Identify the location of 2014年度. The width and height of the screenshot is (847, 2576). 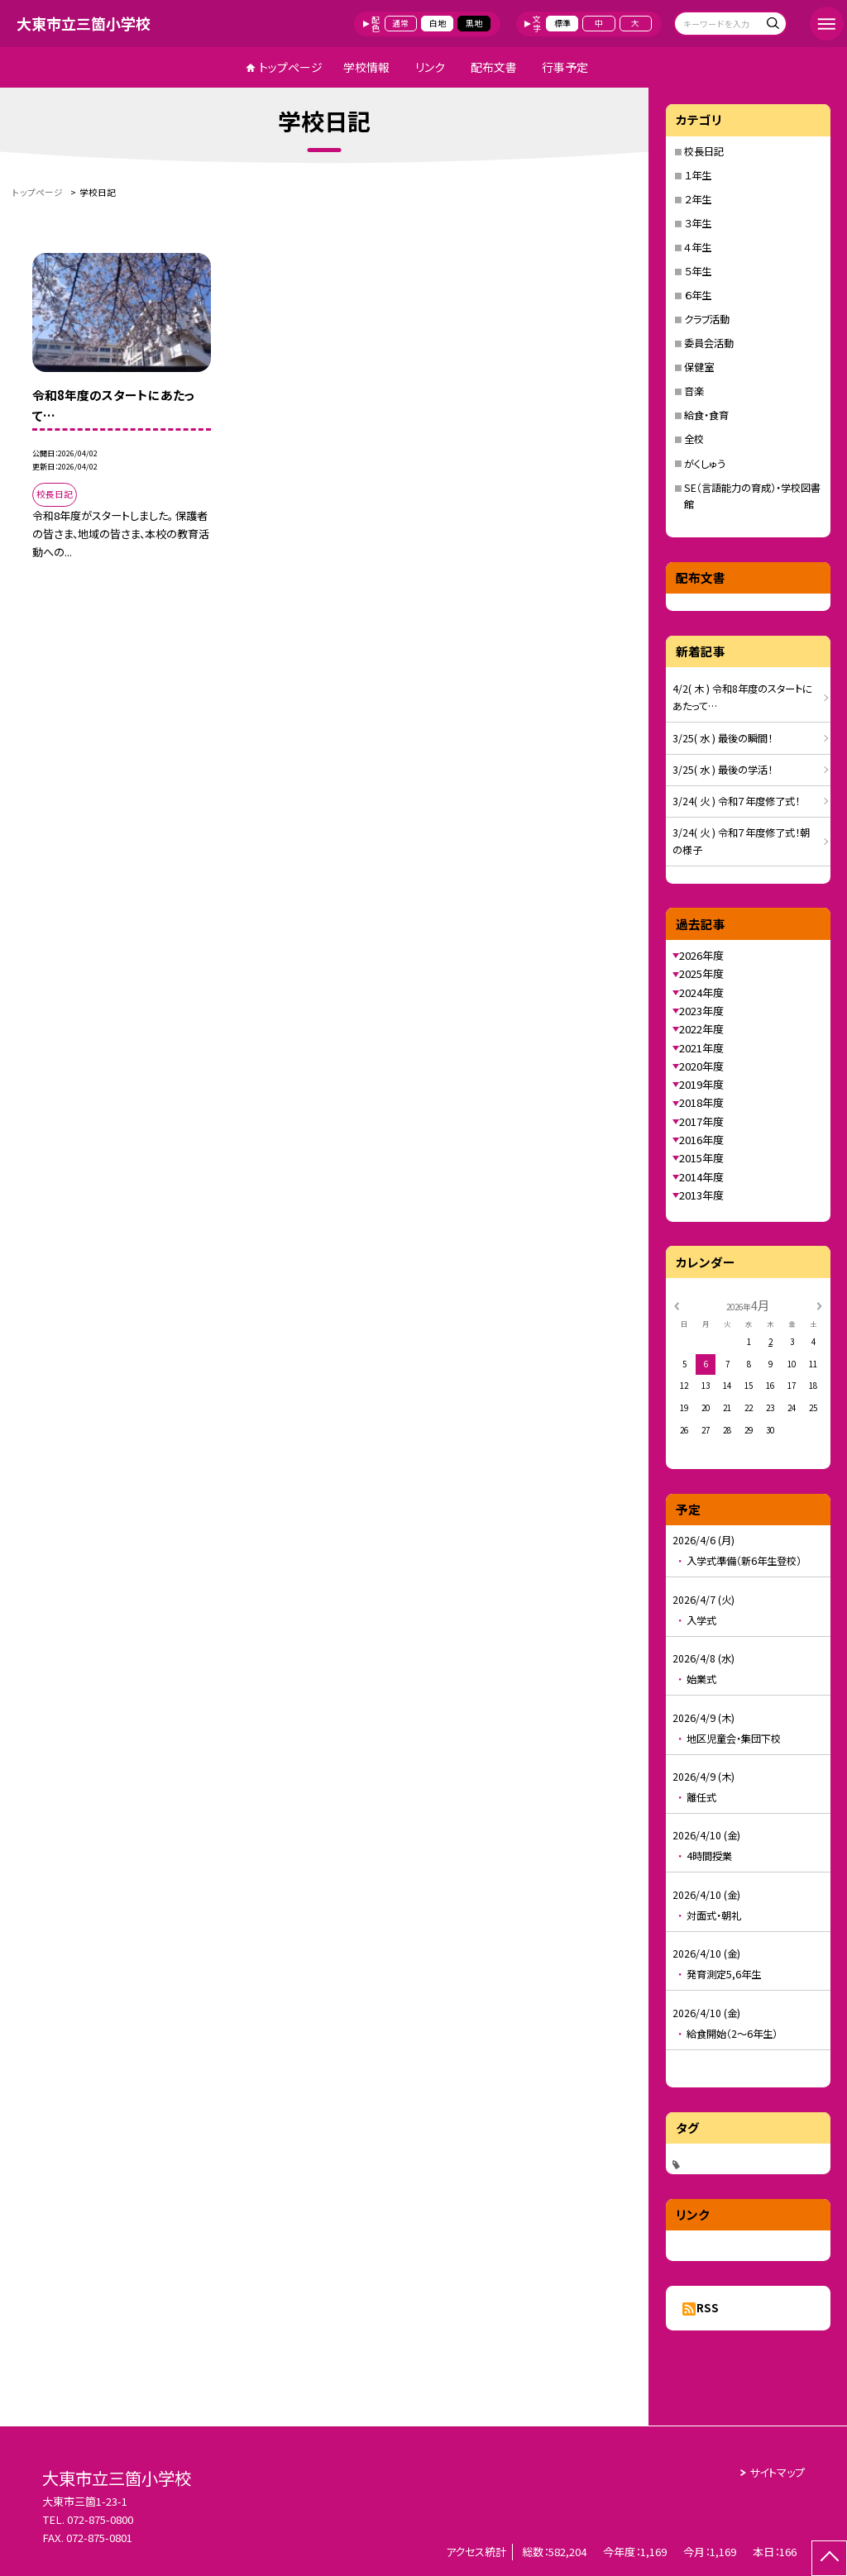
(701, 1177).